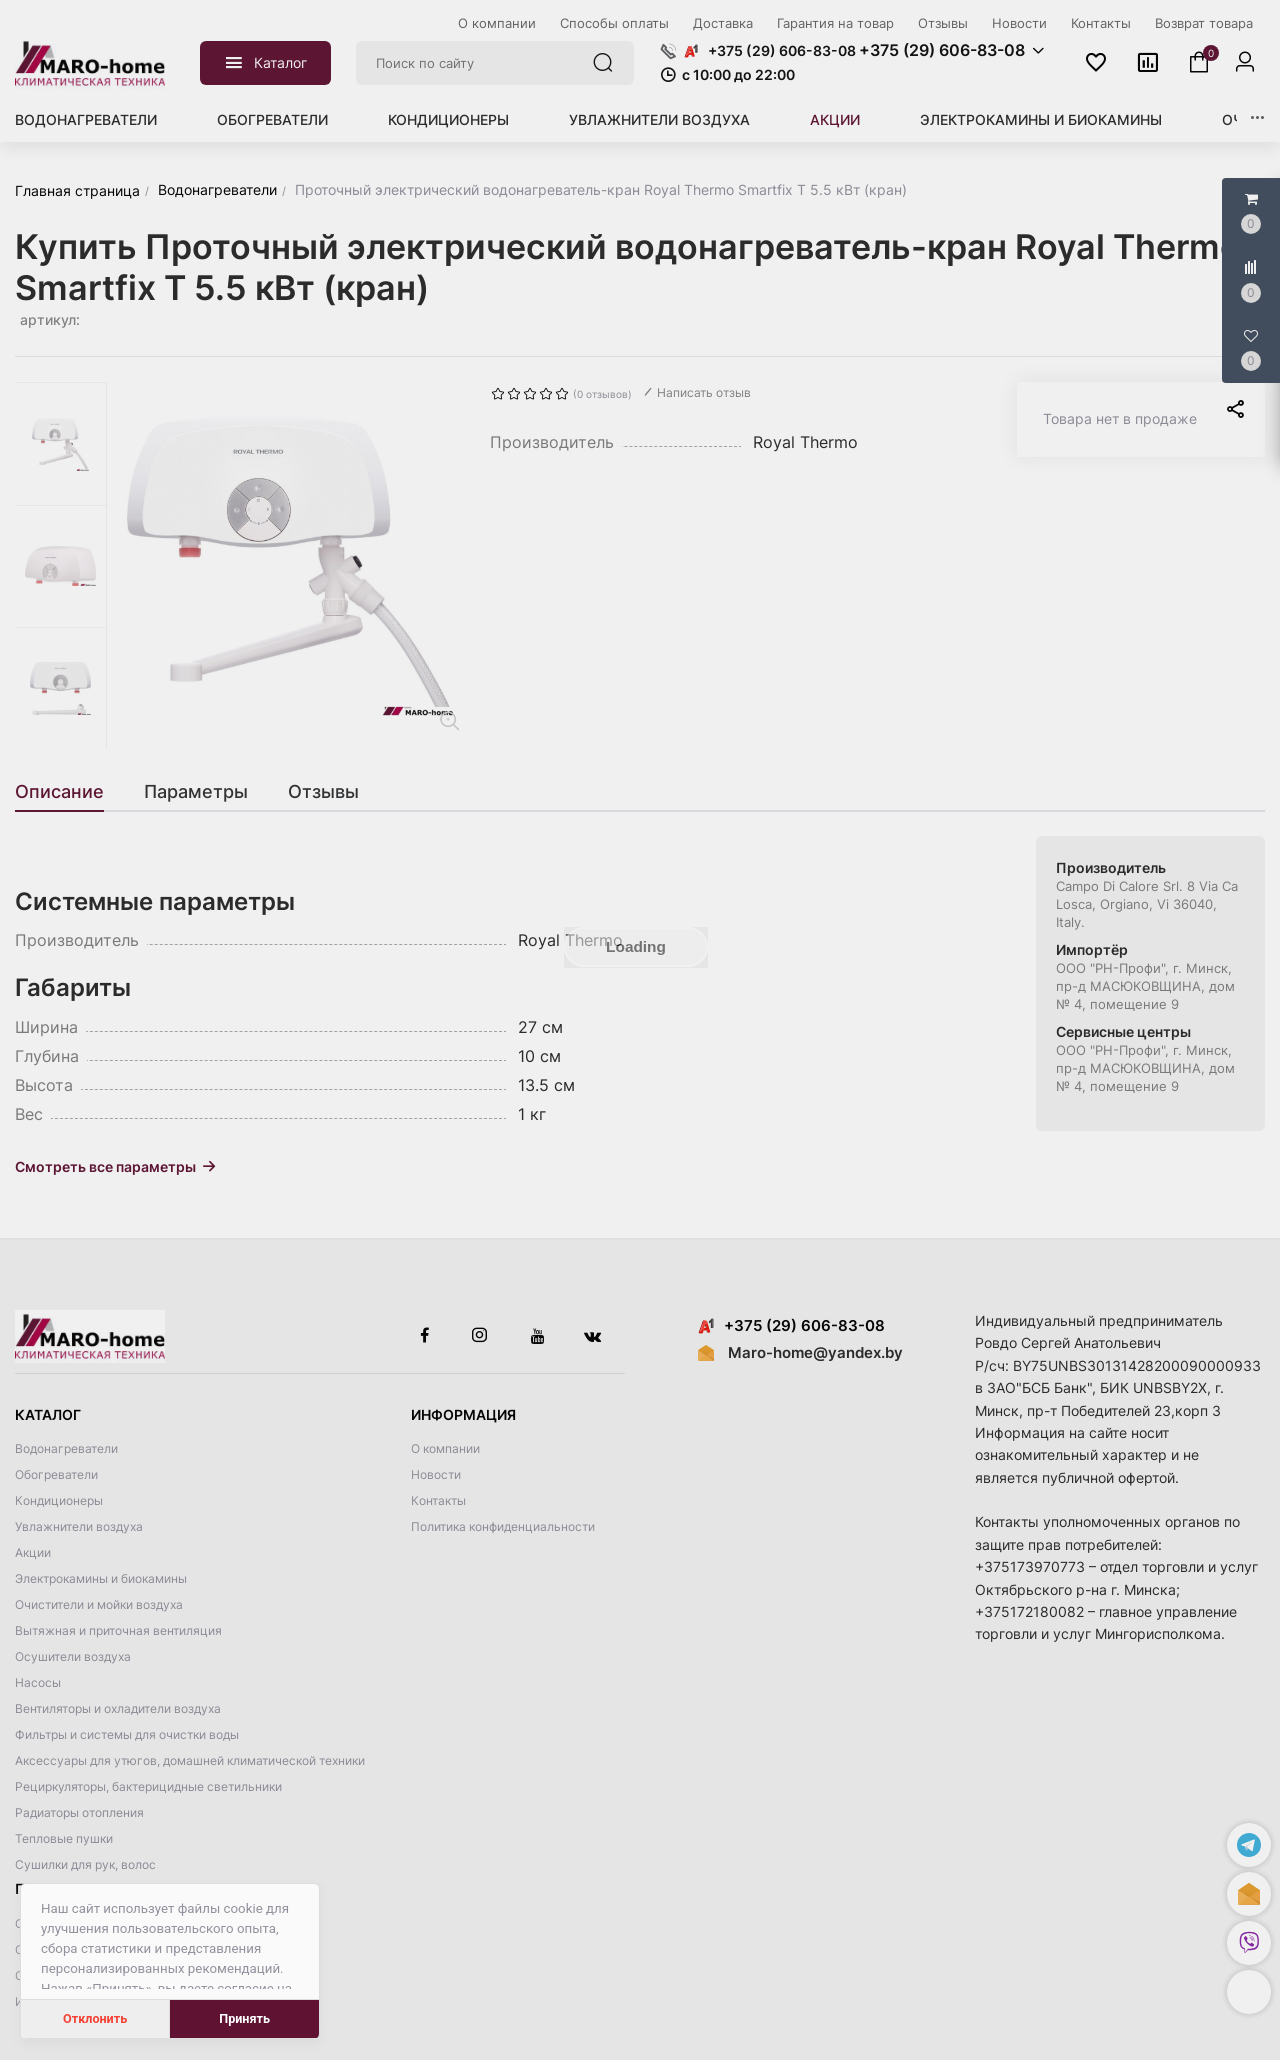  What do you see at coordinates (69, 792) in the screenshot?
I see `[tab]` at bounding box center [69, 792].